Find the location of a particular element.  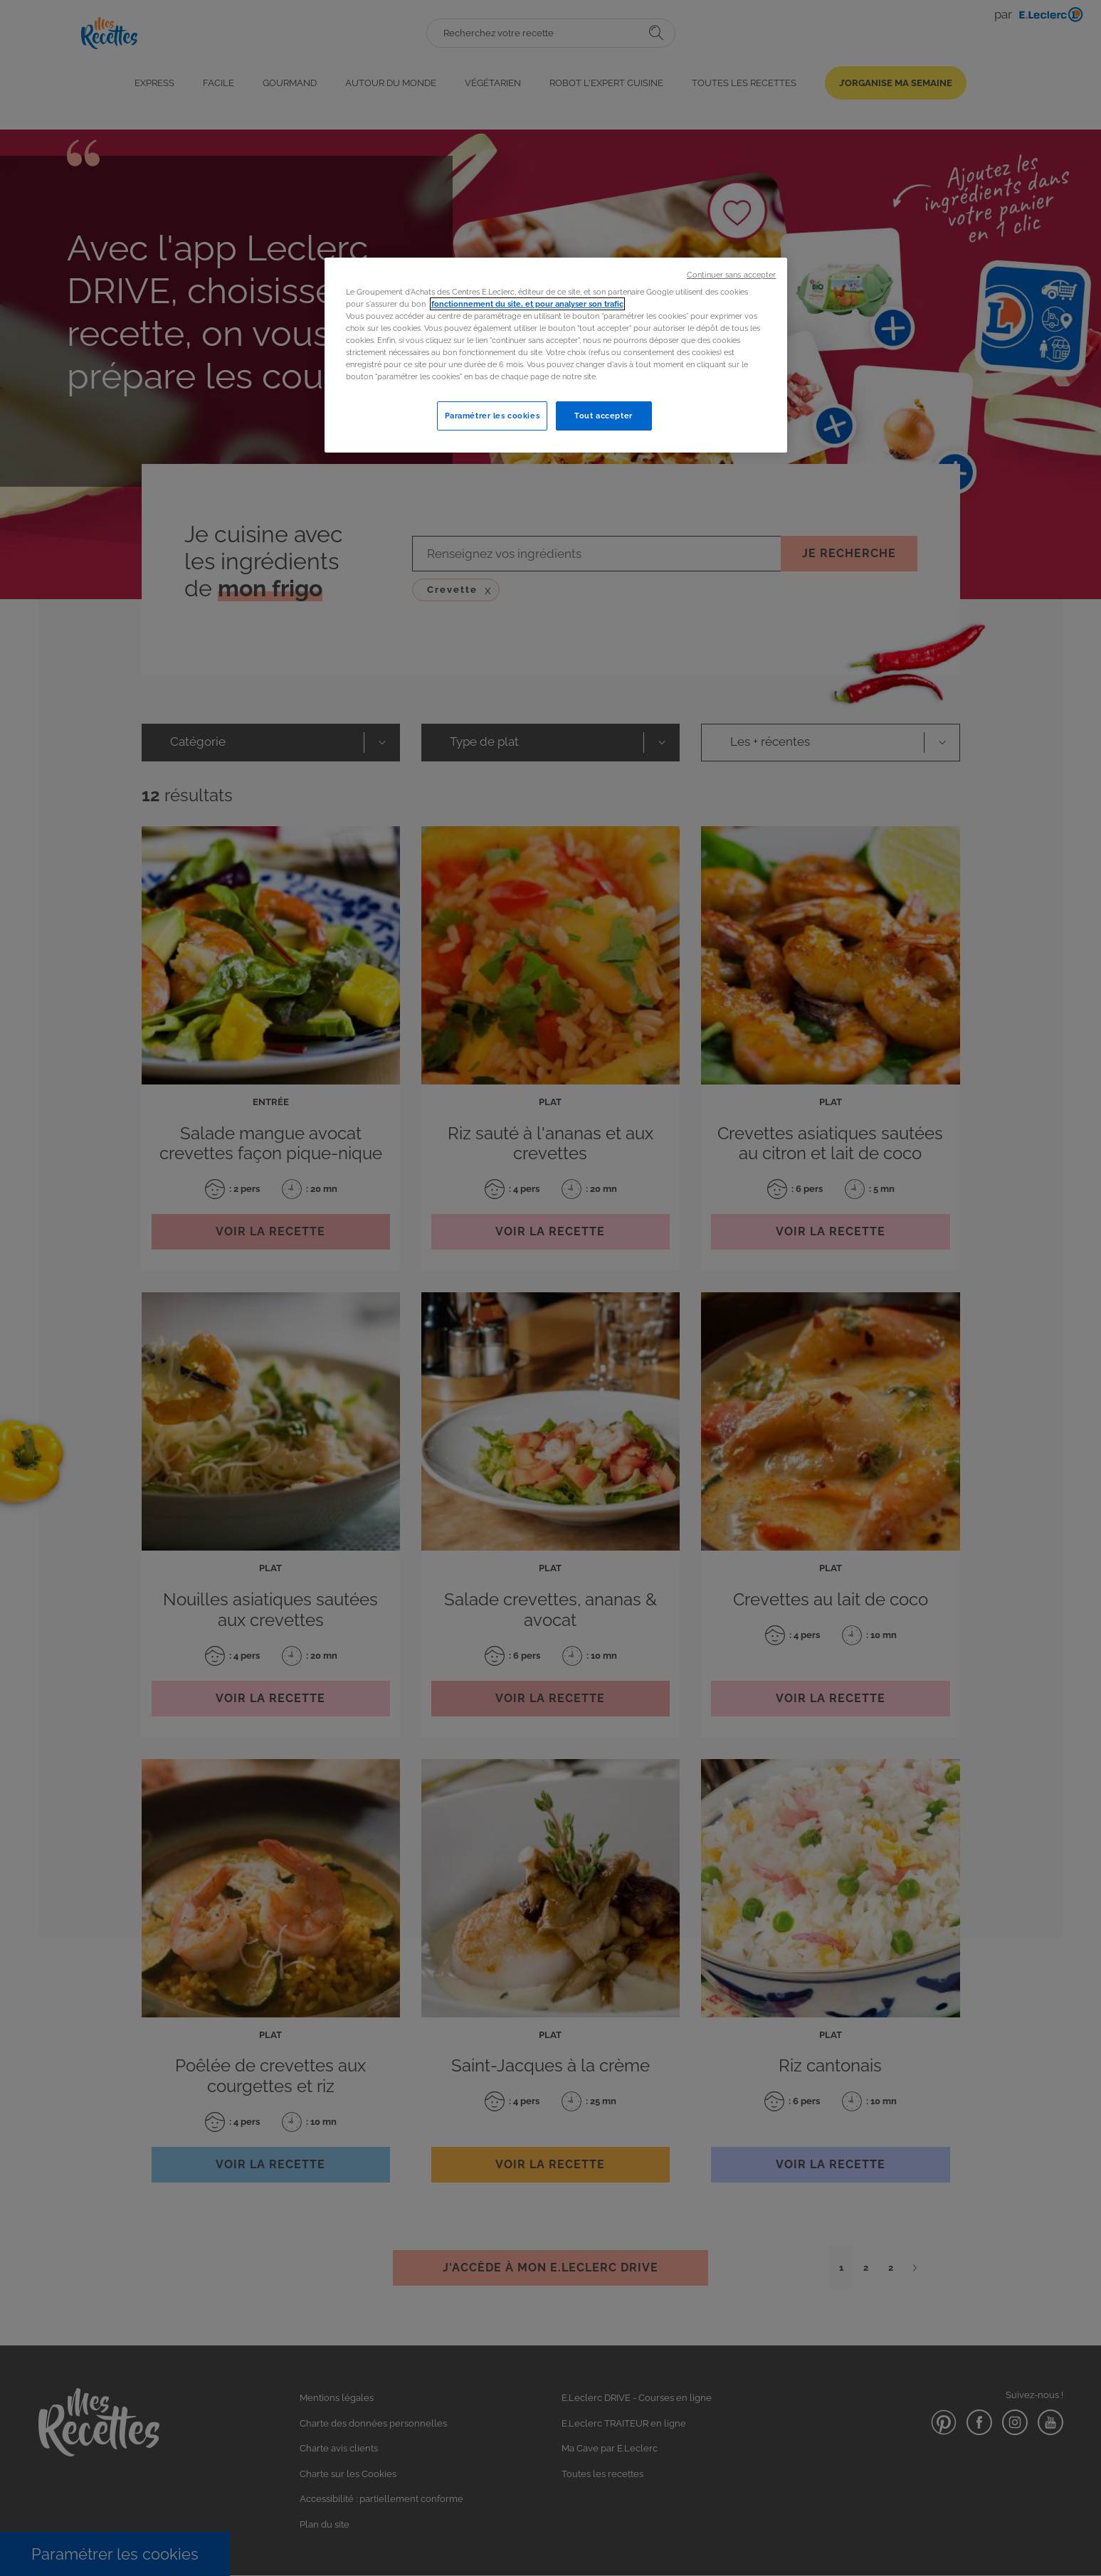

Paramétrer les cookies is located at coordinates (492, 416).